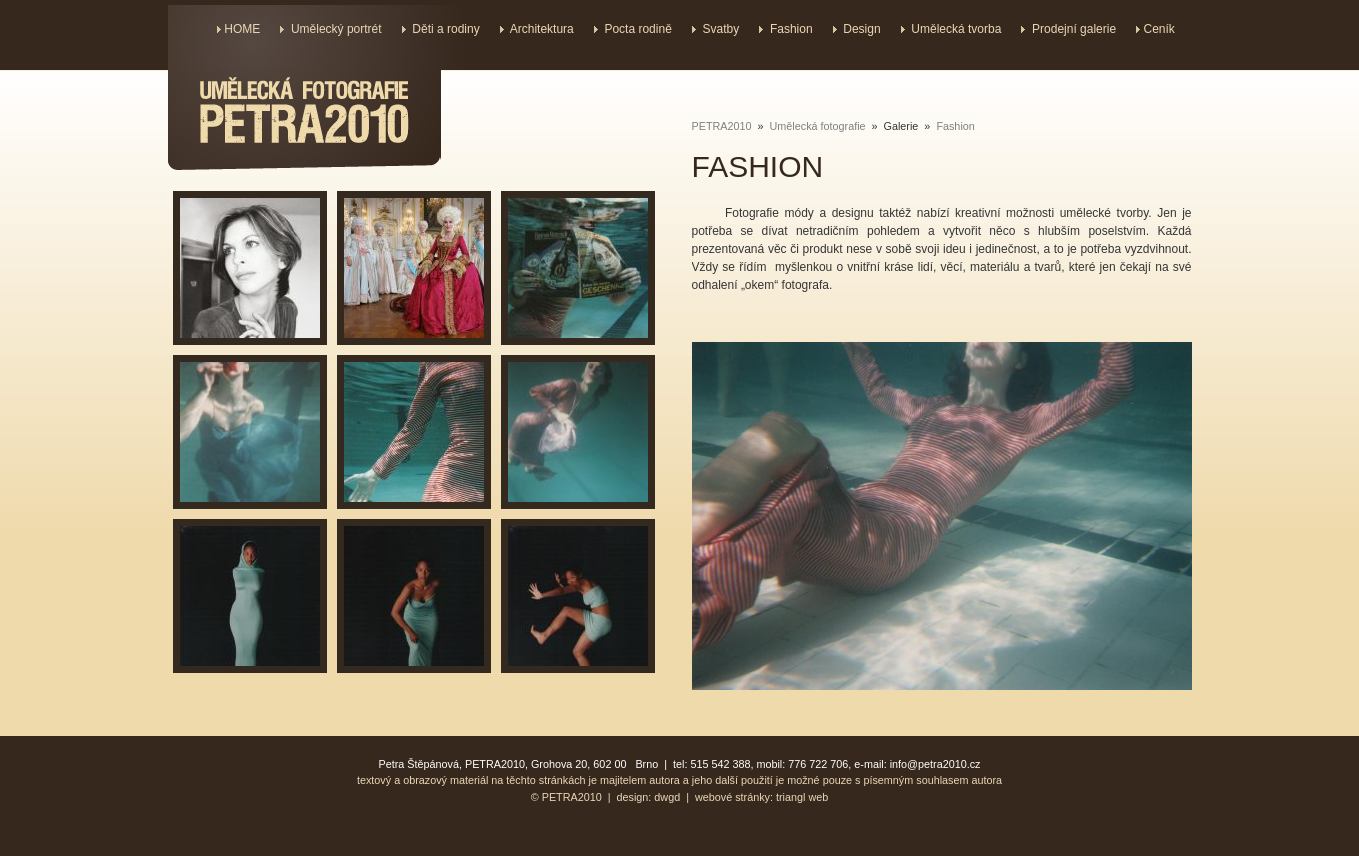 This screenshot has height=856, width=1359. What do you see at coordinates (336, 29) in the screenshot?
I see `Umělecký portrét` at bounding box center [336, 29].